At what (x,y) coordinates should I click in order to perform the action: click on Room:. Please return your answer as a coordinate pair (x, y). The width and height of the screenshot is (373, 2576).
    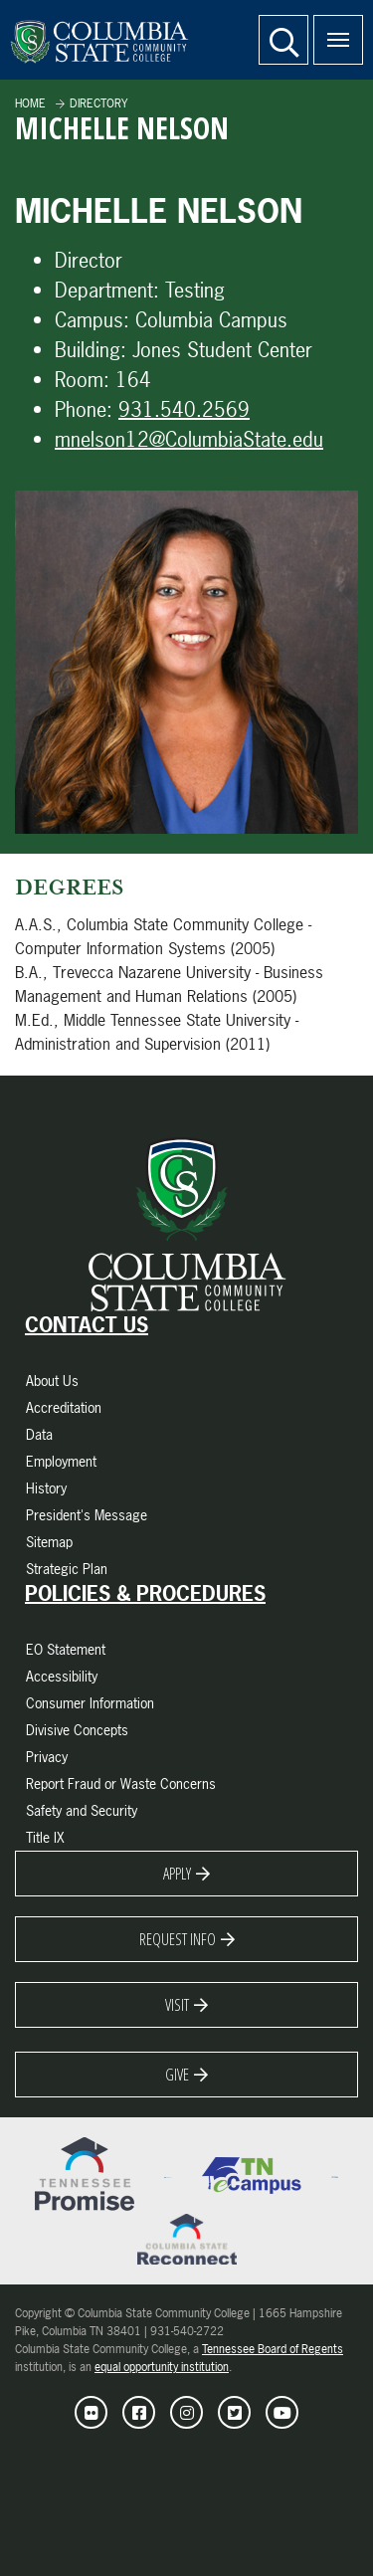
    Looking at the image, I should click on (82, 379).